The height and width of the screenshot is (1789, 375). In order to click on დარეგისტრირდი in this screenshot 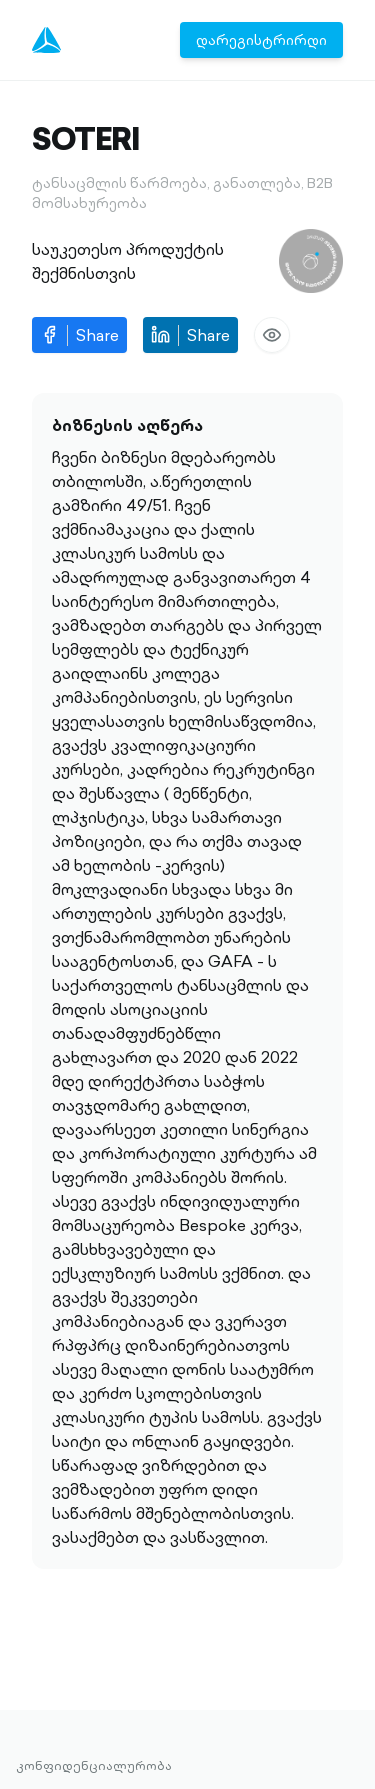, I will do `click(261, 40)`.